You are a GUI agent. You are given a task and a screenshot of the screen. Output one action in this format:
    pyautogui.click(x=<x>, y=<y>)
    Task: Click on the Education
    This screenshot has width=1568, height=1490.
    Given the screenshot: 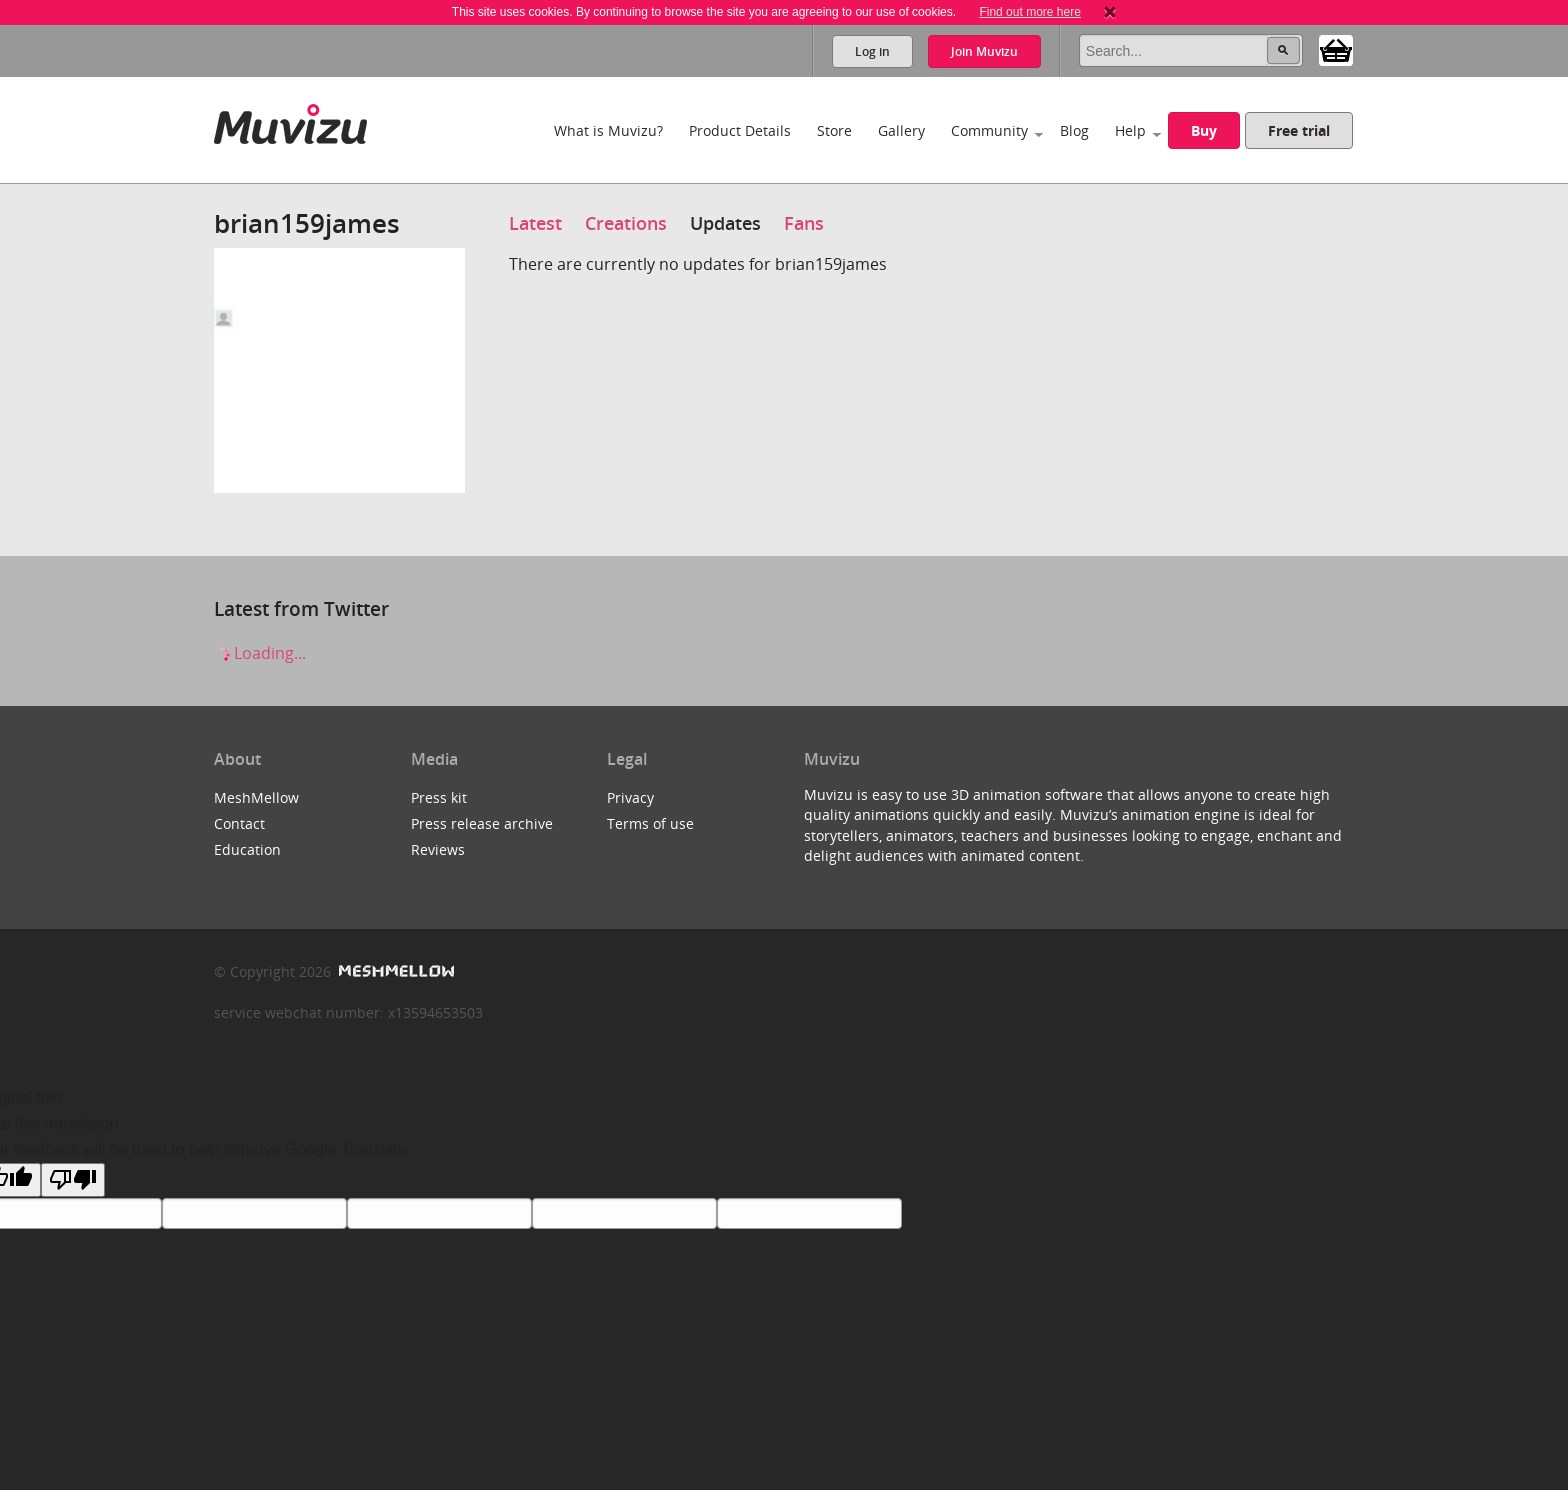 What is the action you would take?
    pyautogui.click(x=247, y=849)
    